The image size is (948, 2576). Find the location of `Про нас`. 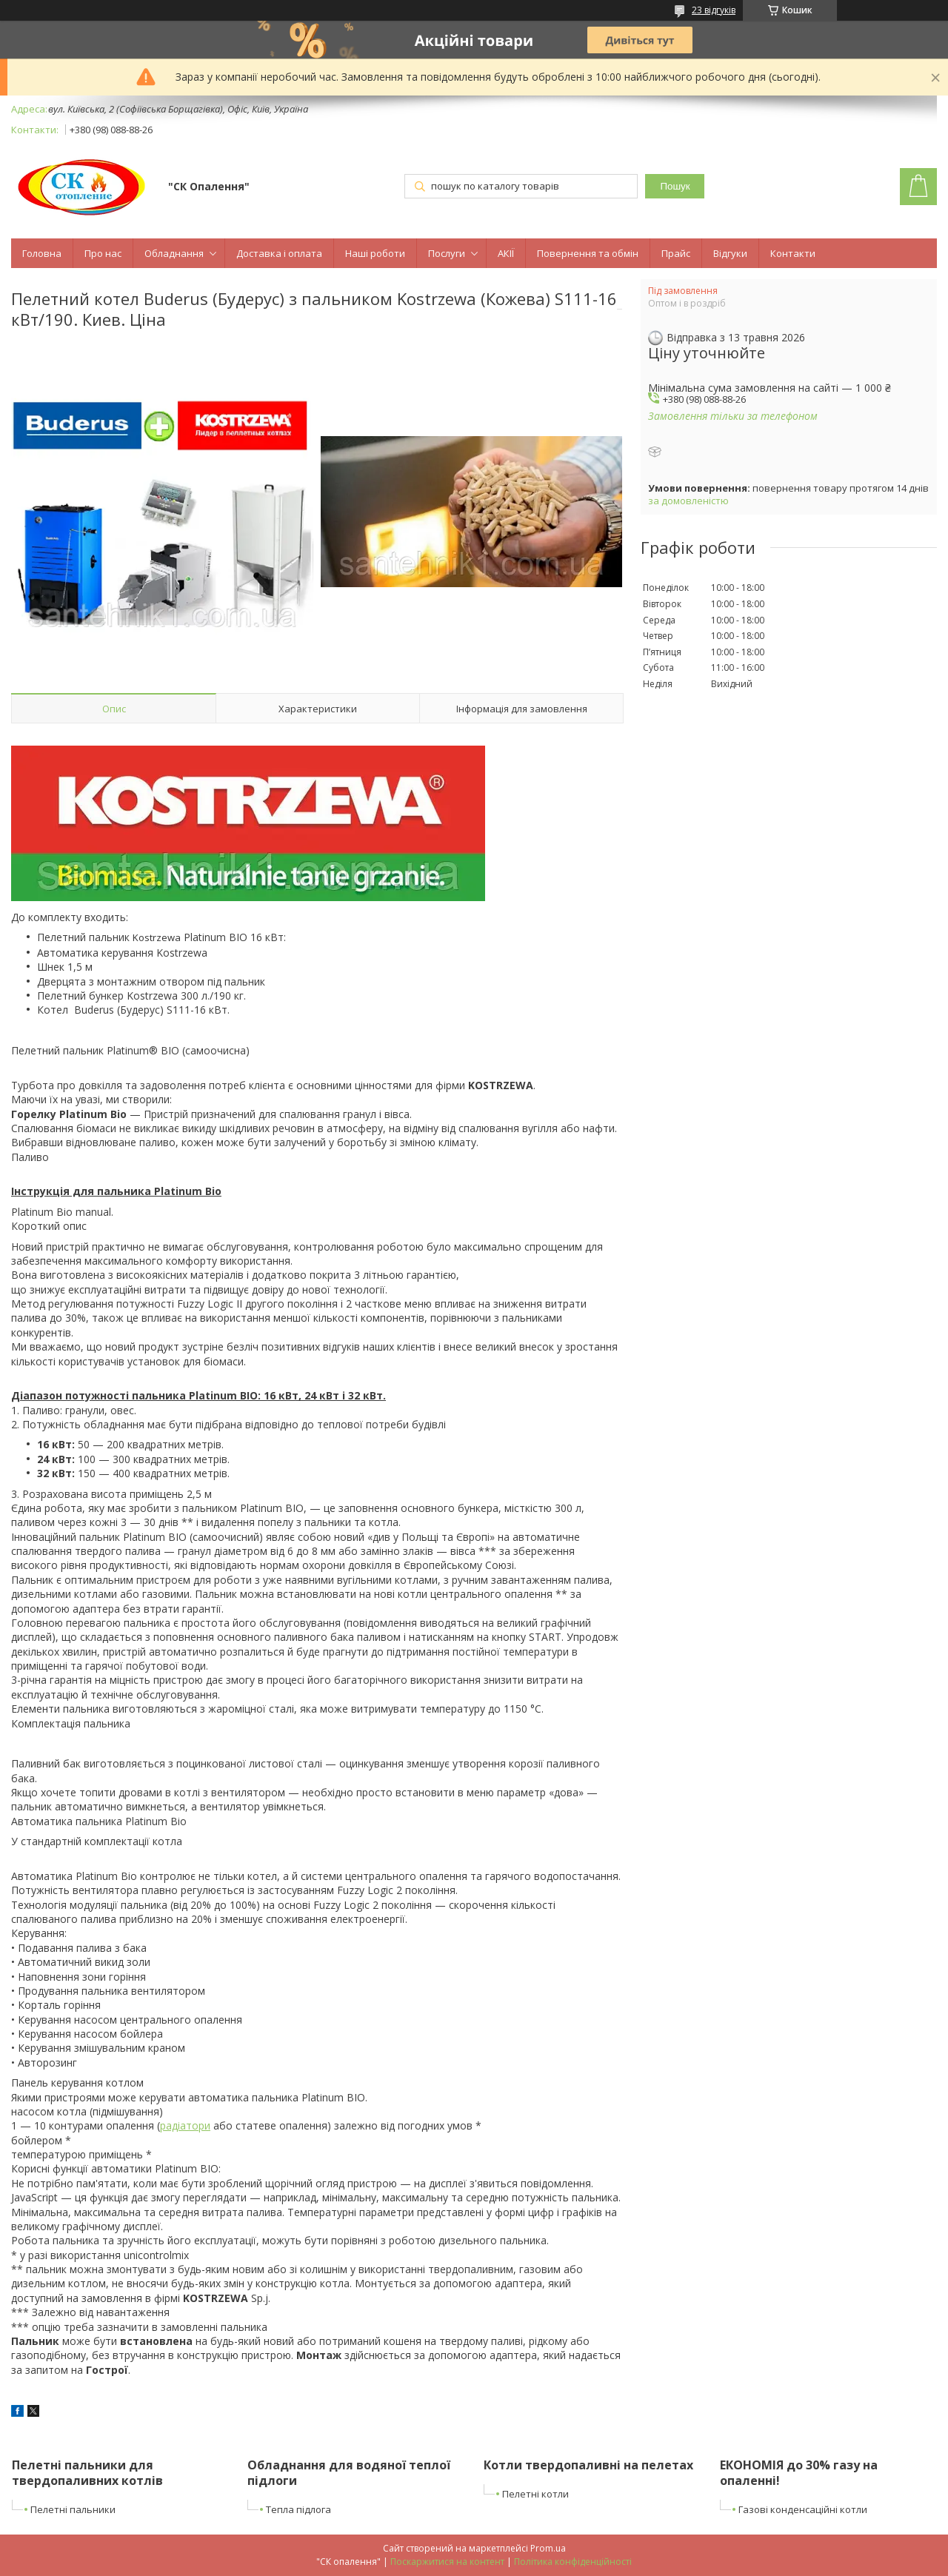

Про нас is located at coordinates (102, 253).